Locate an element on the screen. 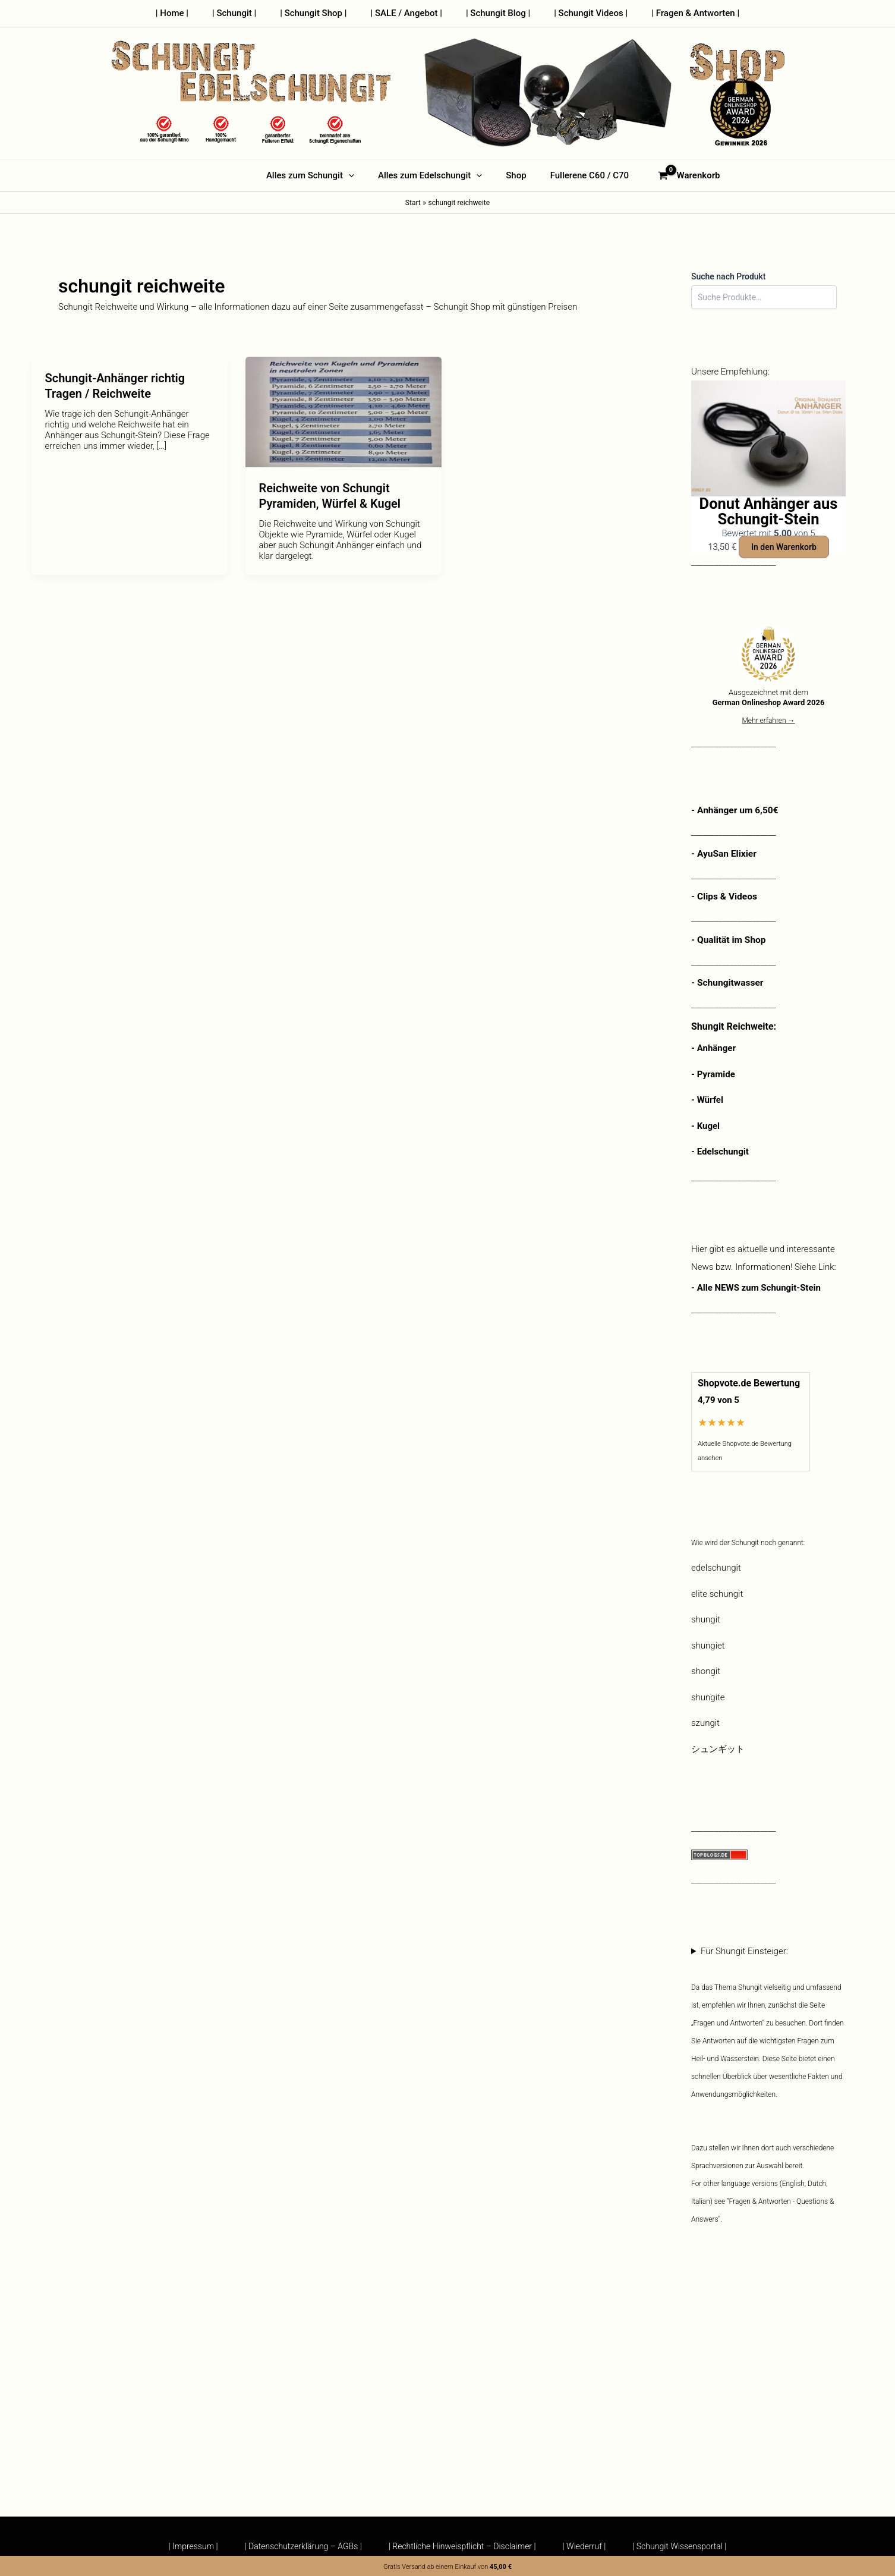 The height and width of the screenshot is (2576, 895). Fullerene C60 / C70 is located at coordinates (580, 175).